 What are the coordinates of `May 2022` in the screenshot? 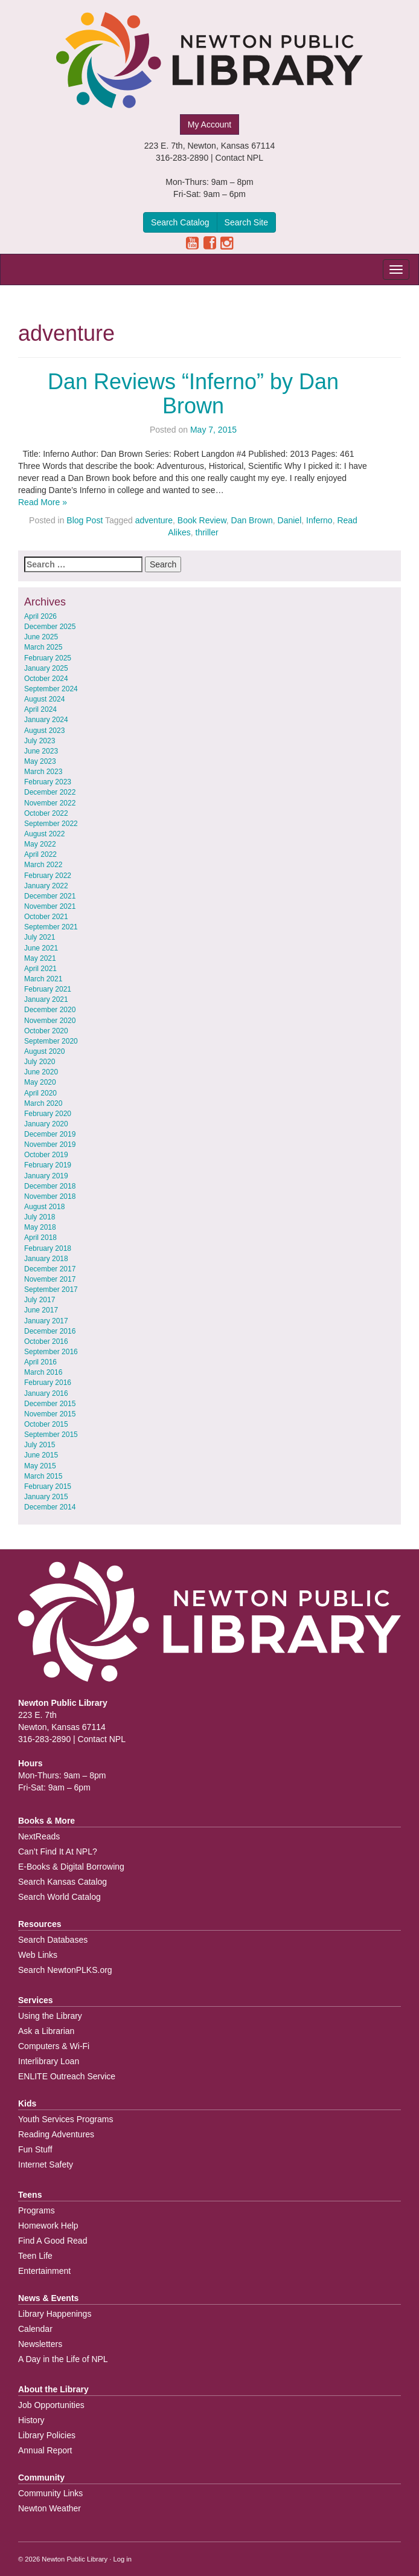 It's located at (40, 844).